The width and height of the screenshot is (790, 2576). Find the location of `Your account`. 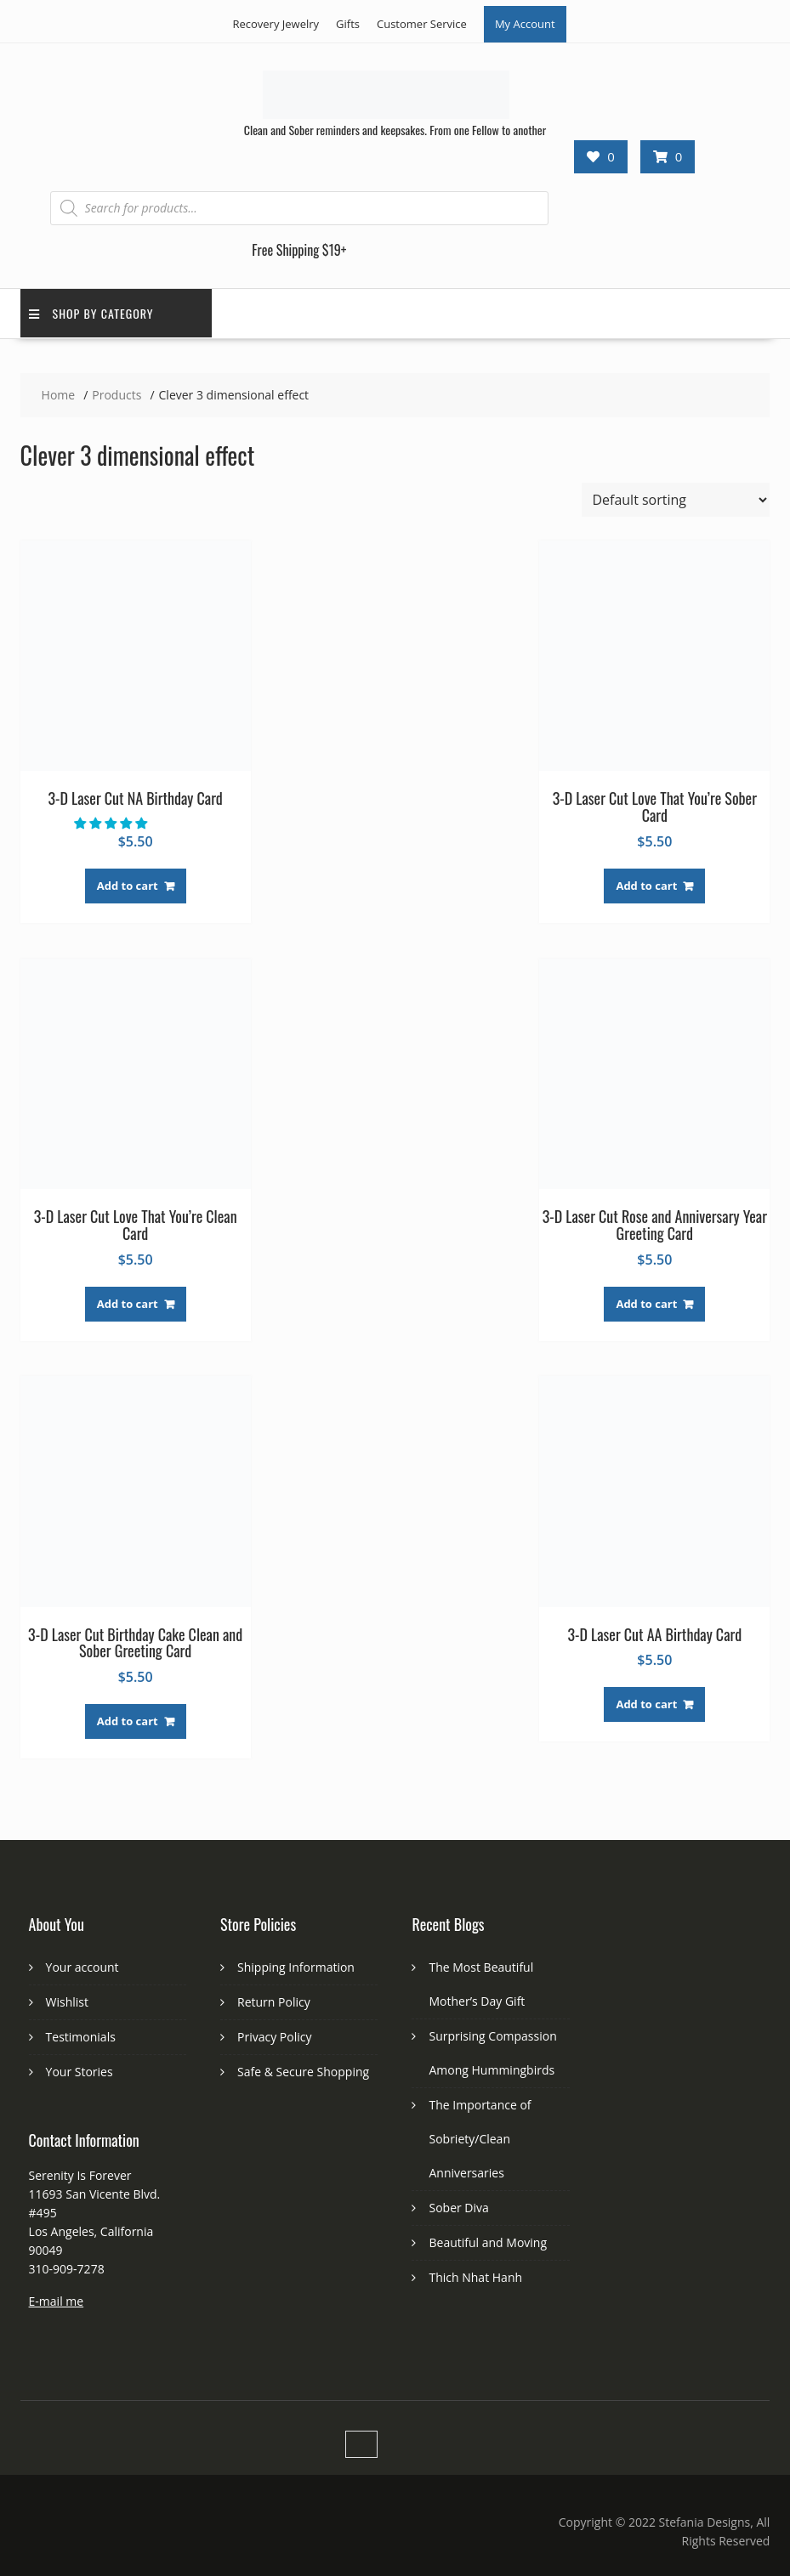

Your account is located at coordinates (82, 1967).